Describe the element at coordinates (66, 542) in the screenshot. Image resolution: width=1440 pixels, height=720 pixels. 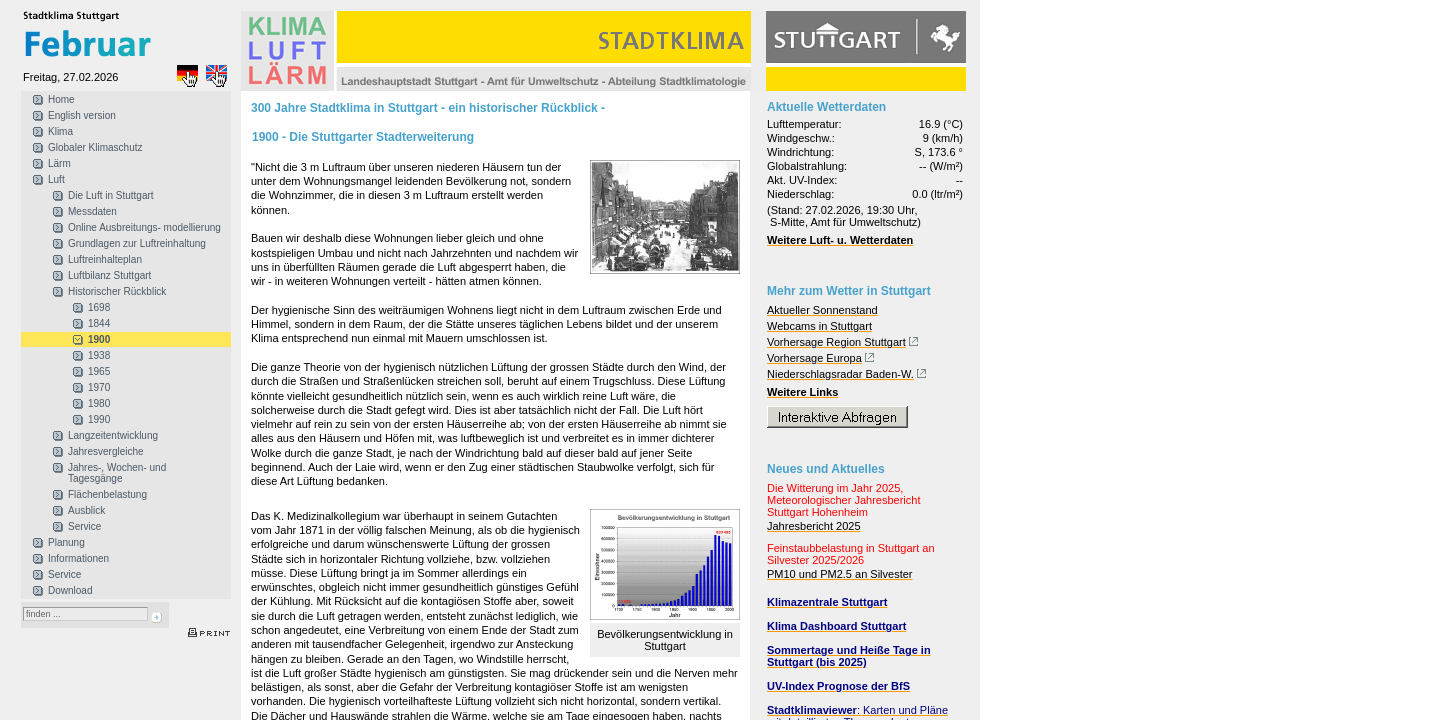
I see `Planung` at that location.